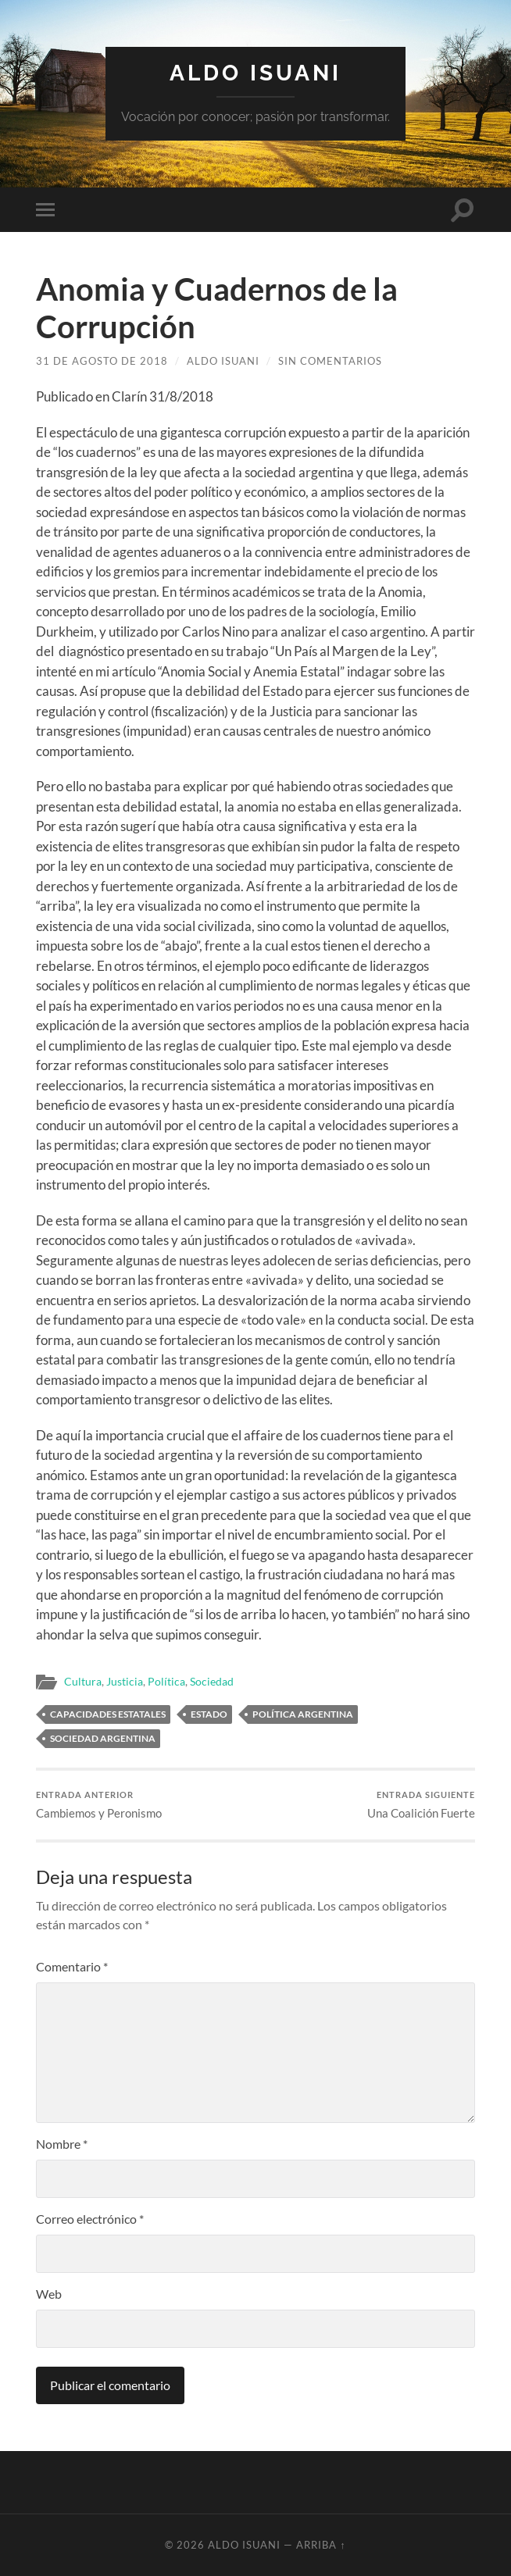  I want to click on Comentario, so click(72, 1966).